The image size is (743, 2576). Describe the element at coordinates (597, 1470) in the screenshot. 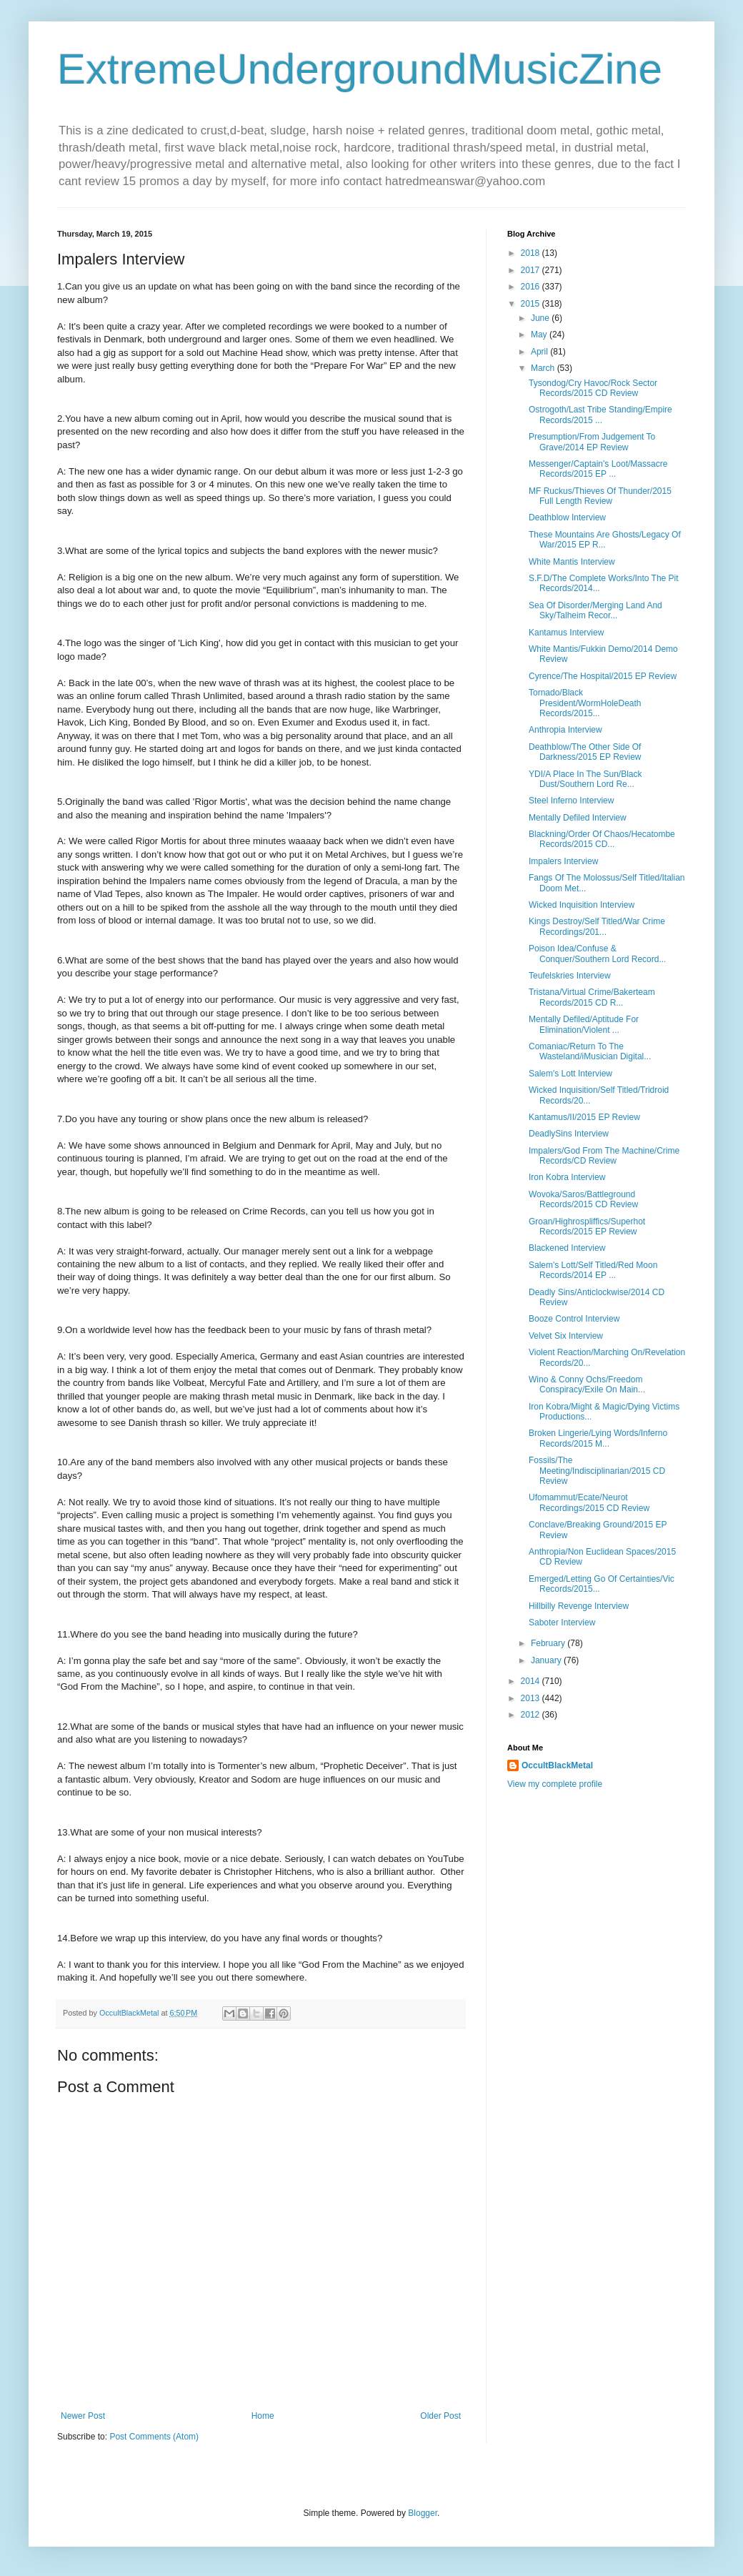

I see `Fossils/The Meeting/Indisciplinarian/2015 CD Review` at that location.